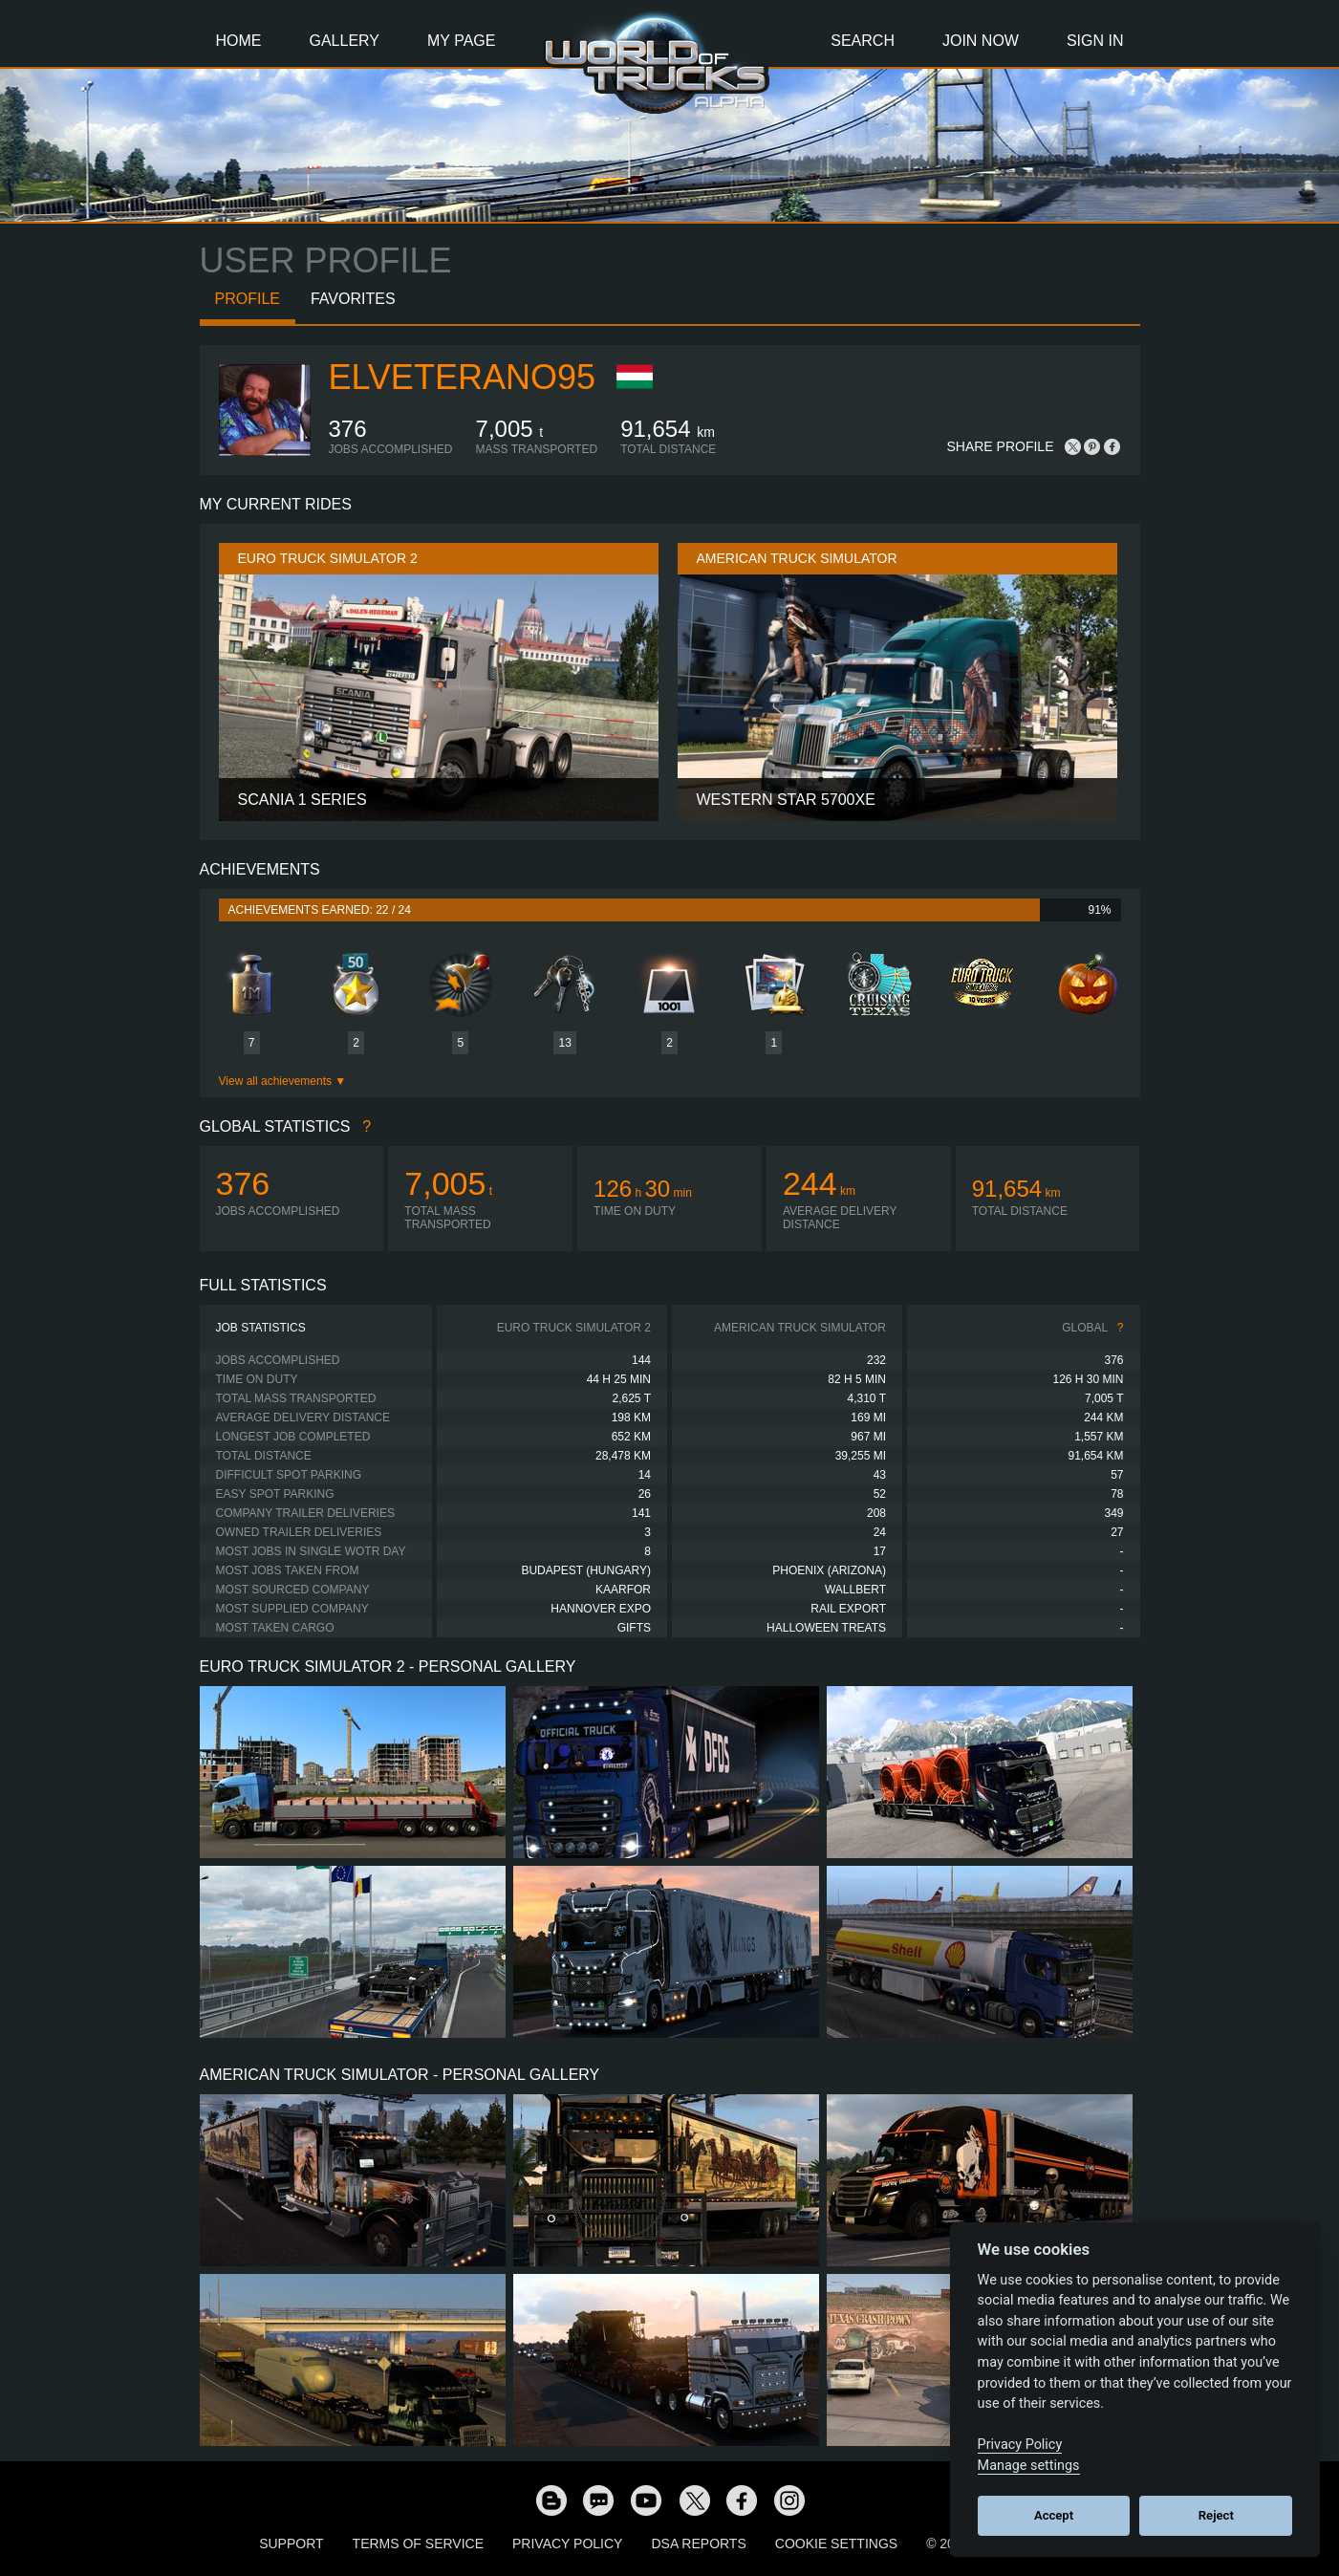 This screenshot has height=2576, width=1339. Describe the element at coordinates (980, 40) in the screenshot. I see `Join Now` at that location.